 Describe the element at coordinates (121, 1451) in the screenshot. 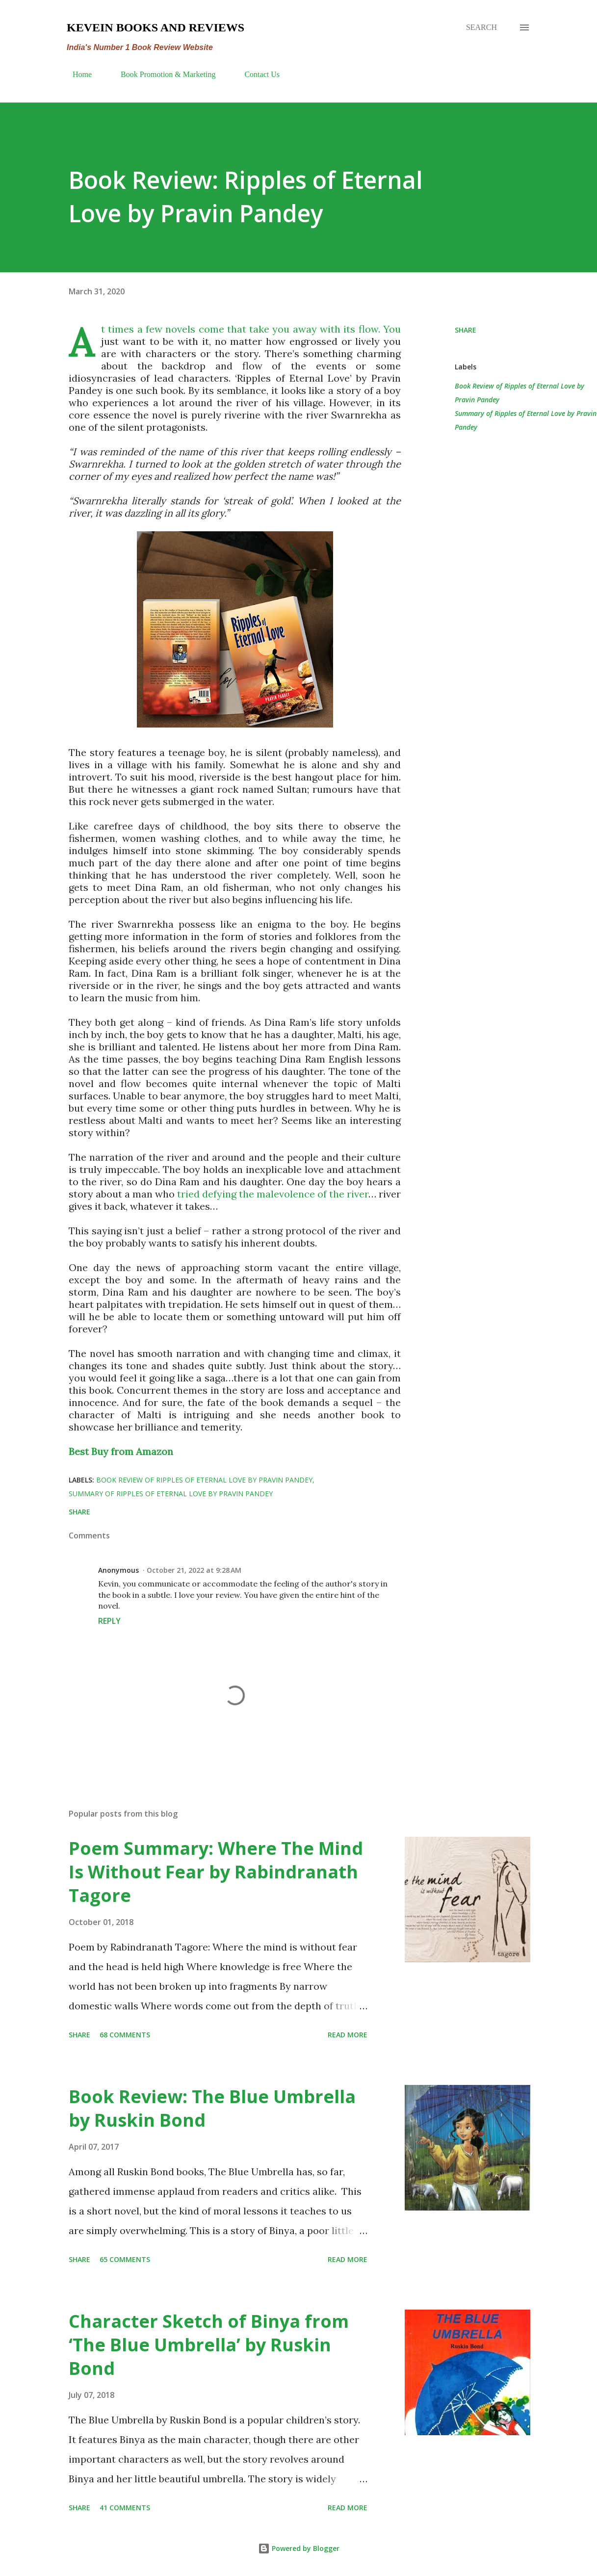

I see `Best Buy from Amazon` at that location.